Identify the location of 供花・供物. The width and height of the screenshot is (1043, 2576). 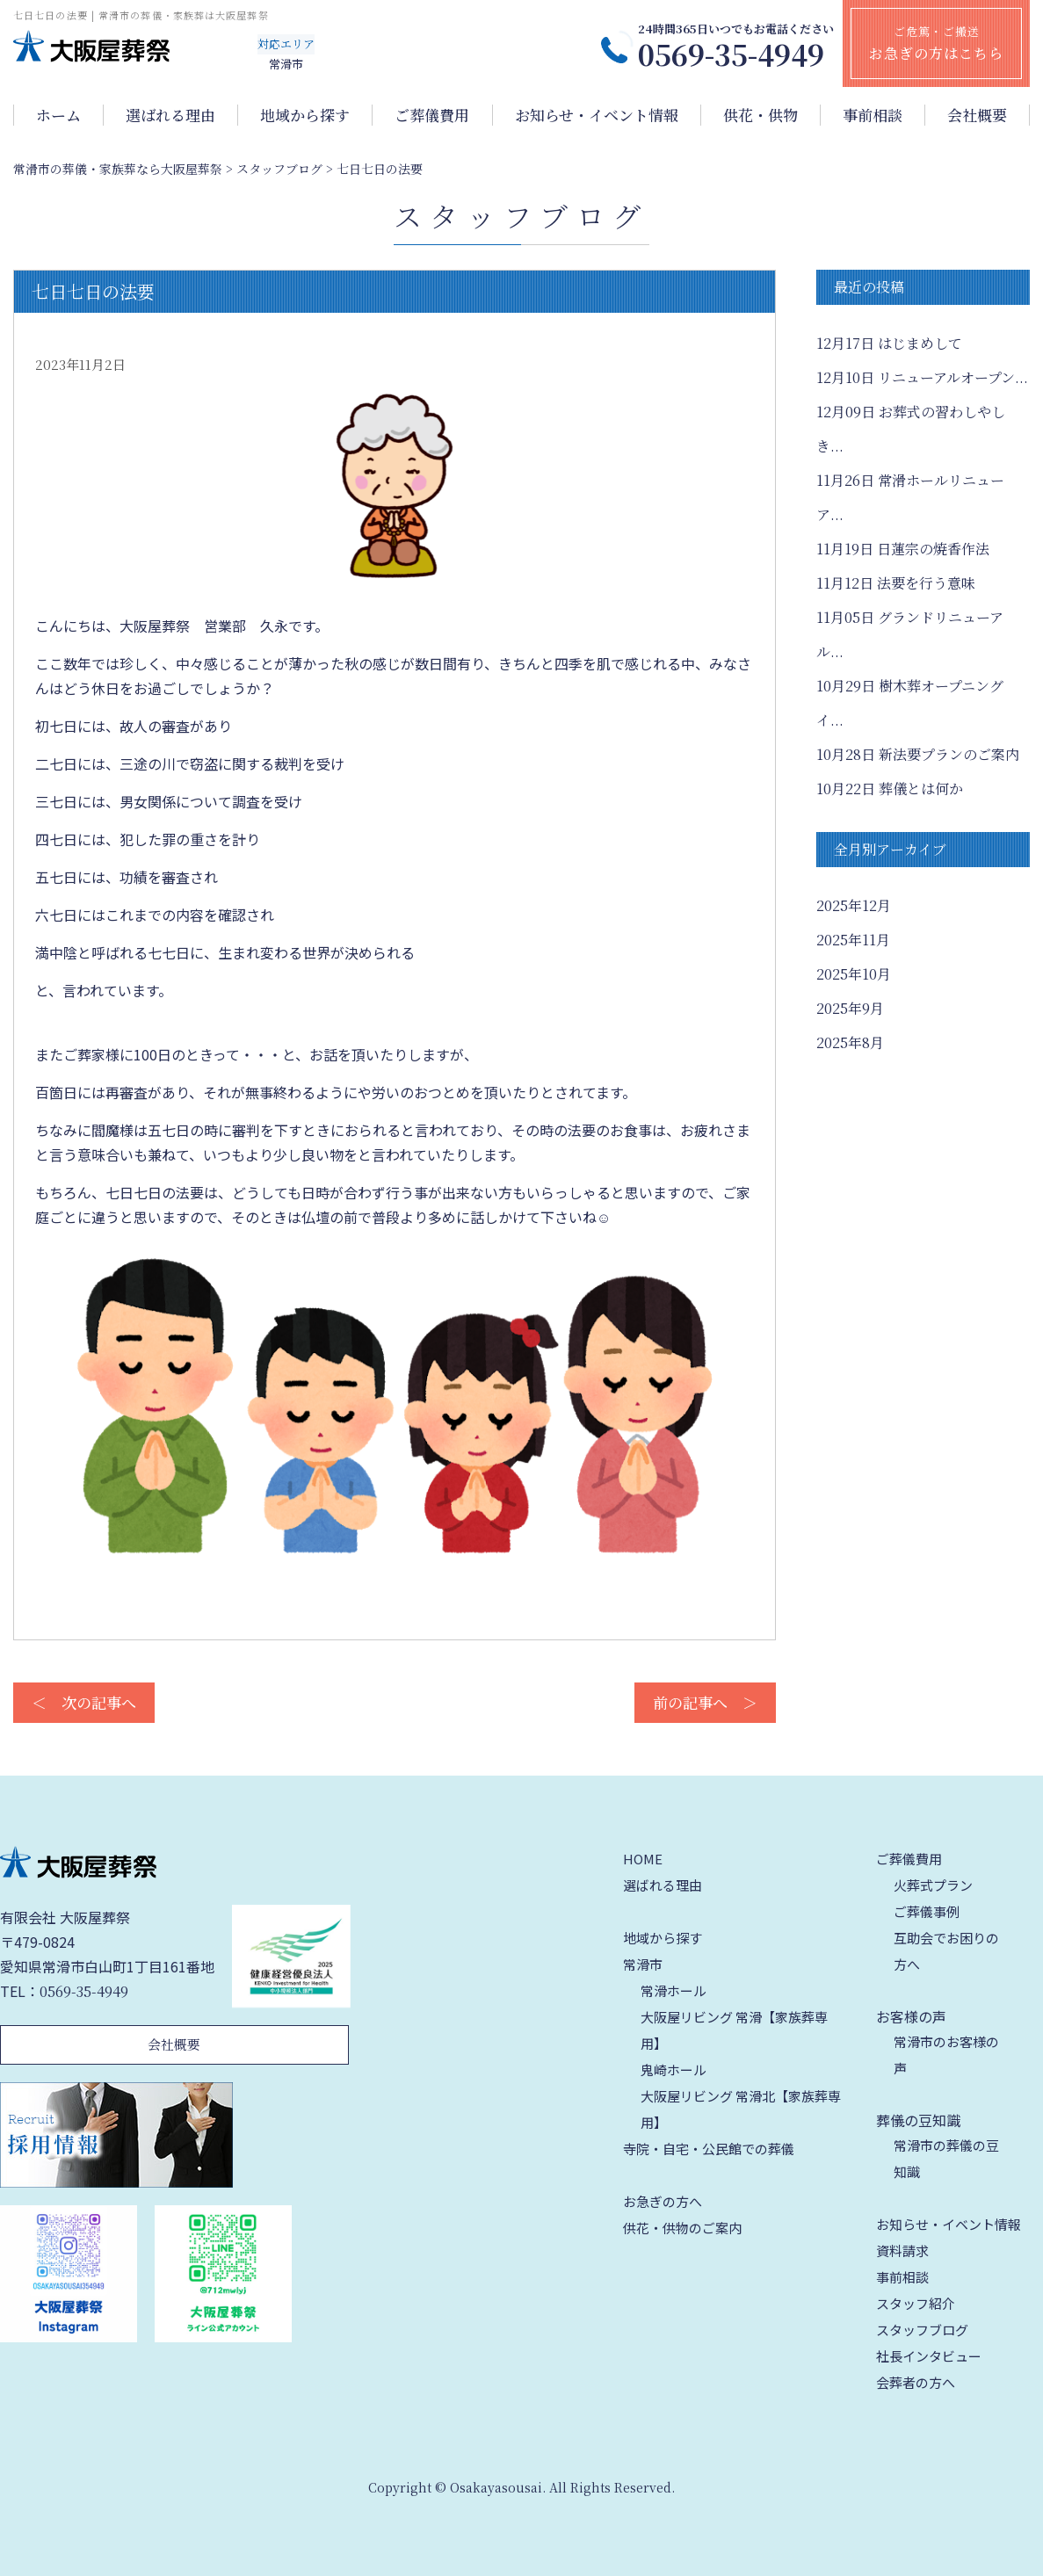
(760, 115).